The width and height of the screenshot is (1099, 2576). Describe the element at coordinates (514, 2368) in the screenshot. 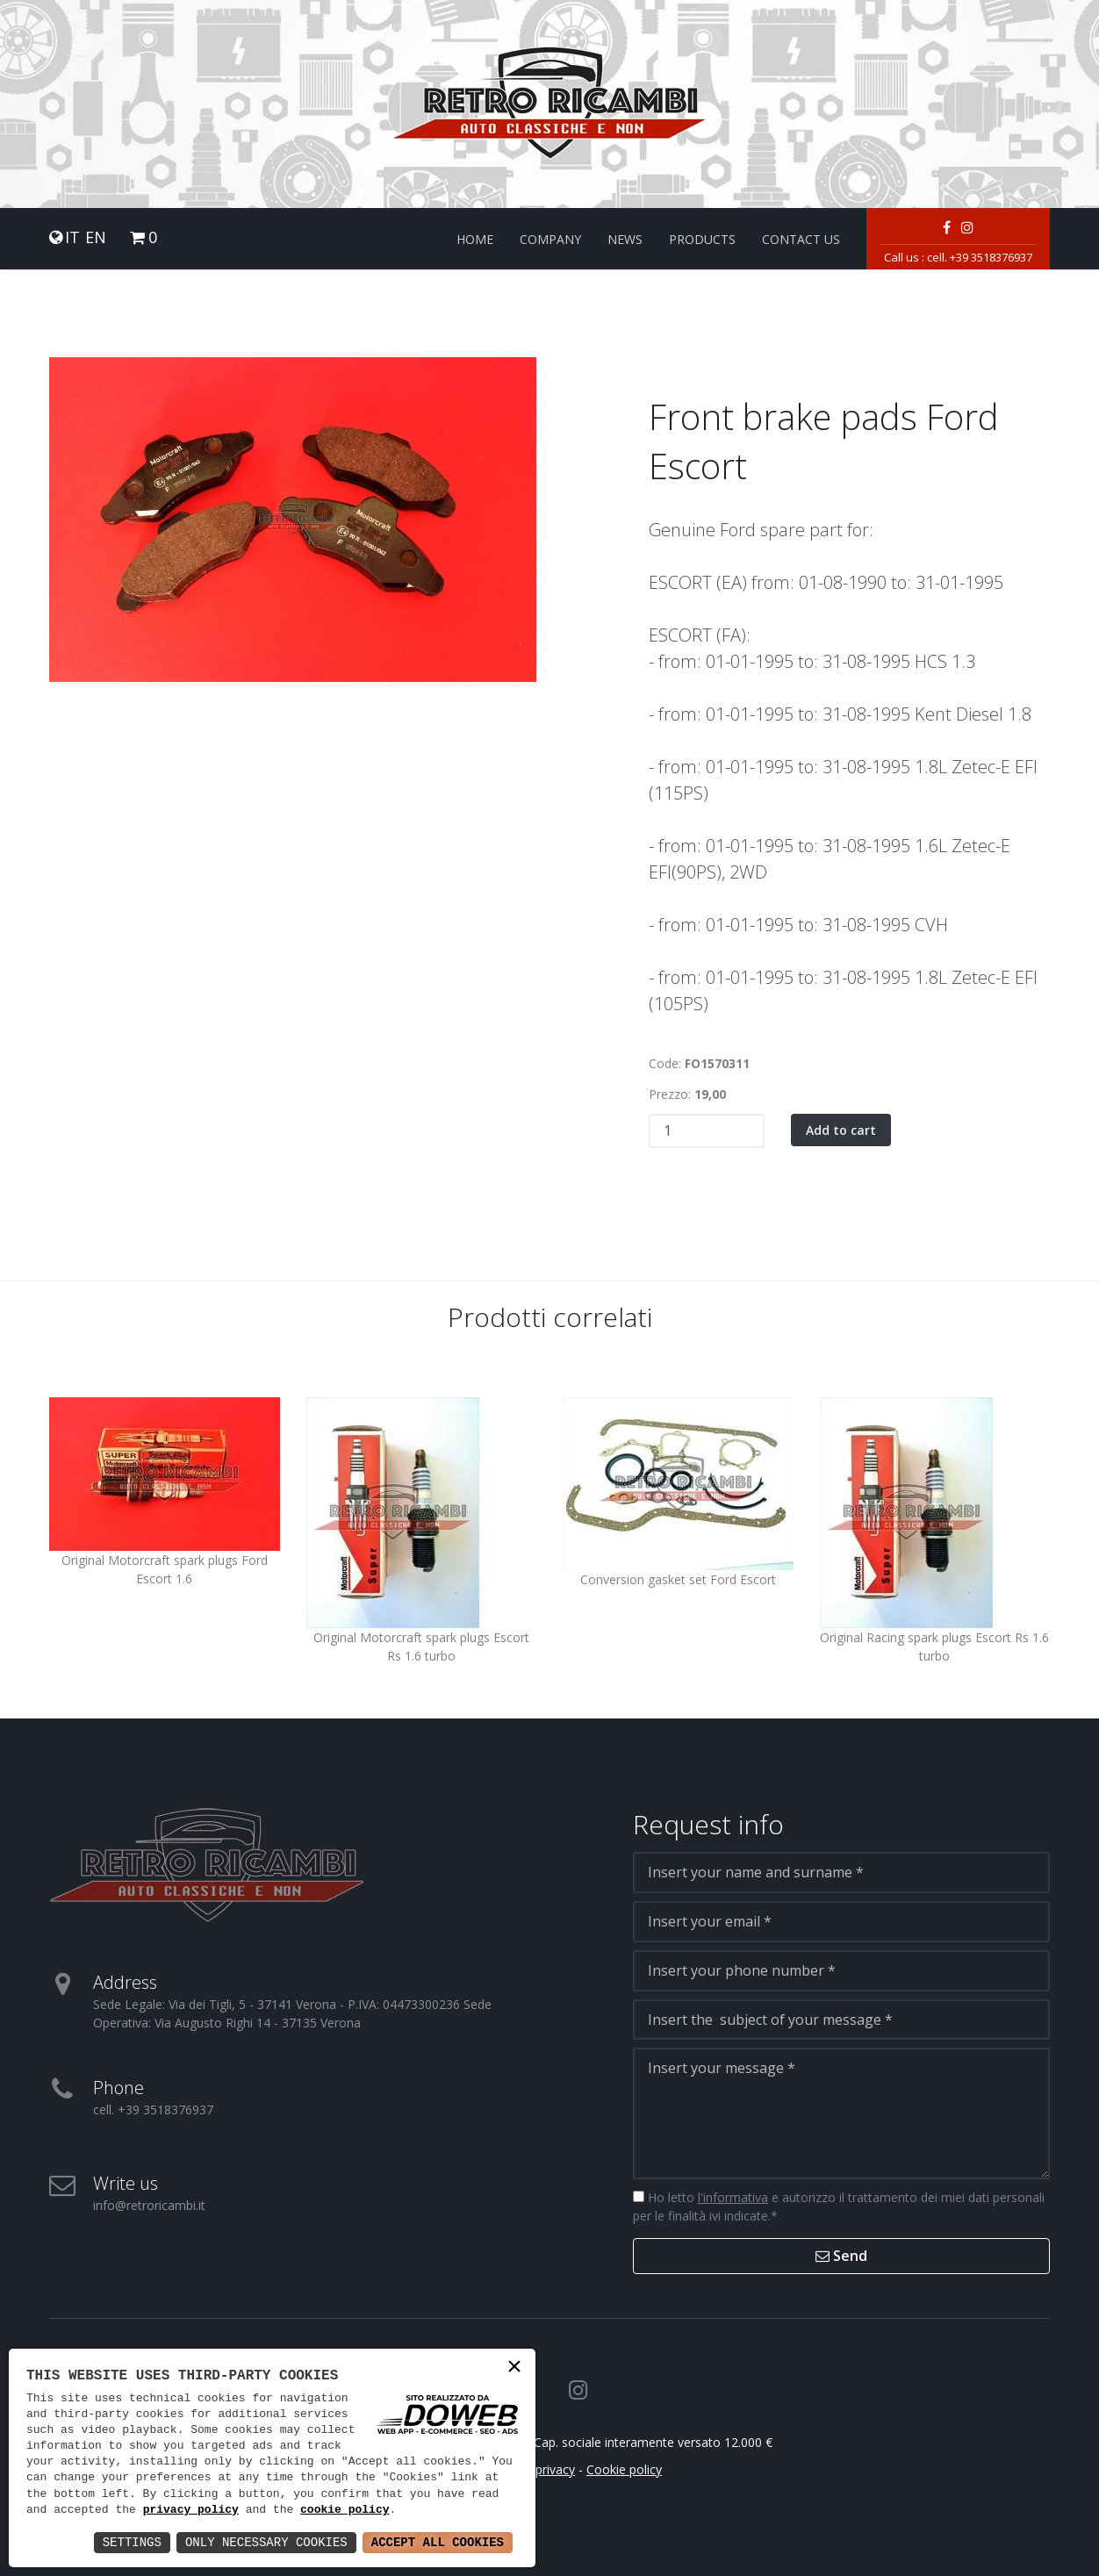

I see `× [button]` at that location.